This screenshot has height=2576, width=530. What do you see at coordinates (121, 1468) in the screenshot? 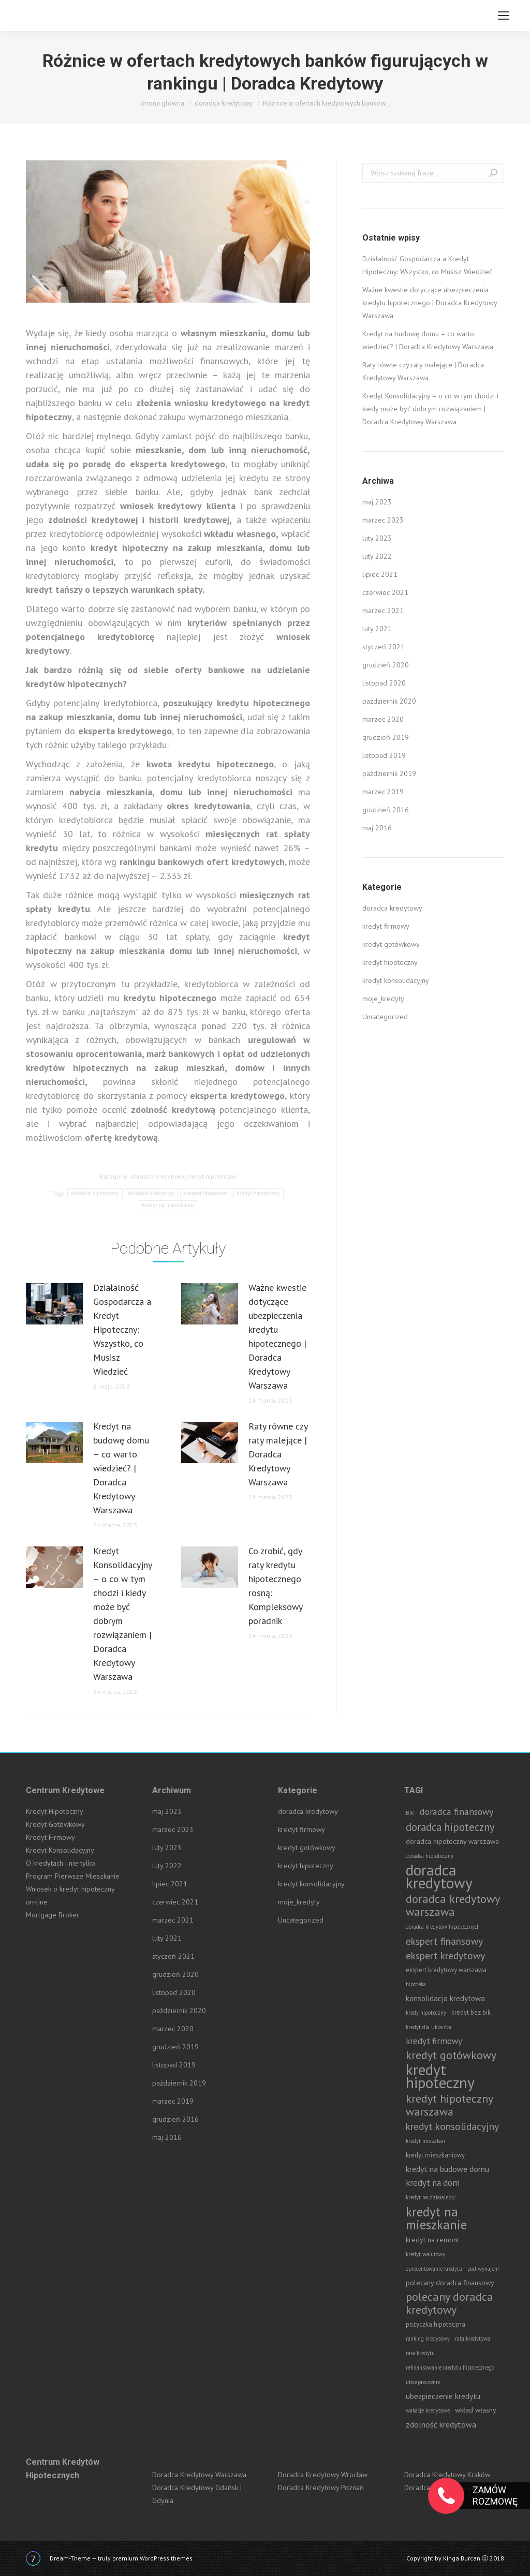
I see `Kredyt na budowę domu – co warto wiedzieć? | Doradca Kredytowy Warszawa` at bounding box center [121, 1468].